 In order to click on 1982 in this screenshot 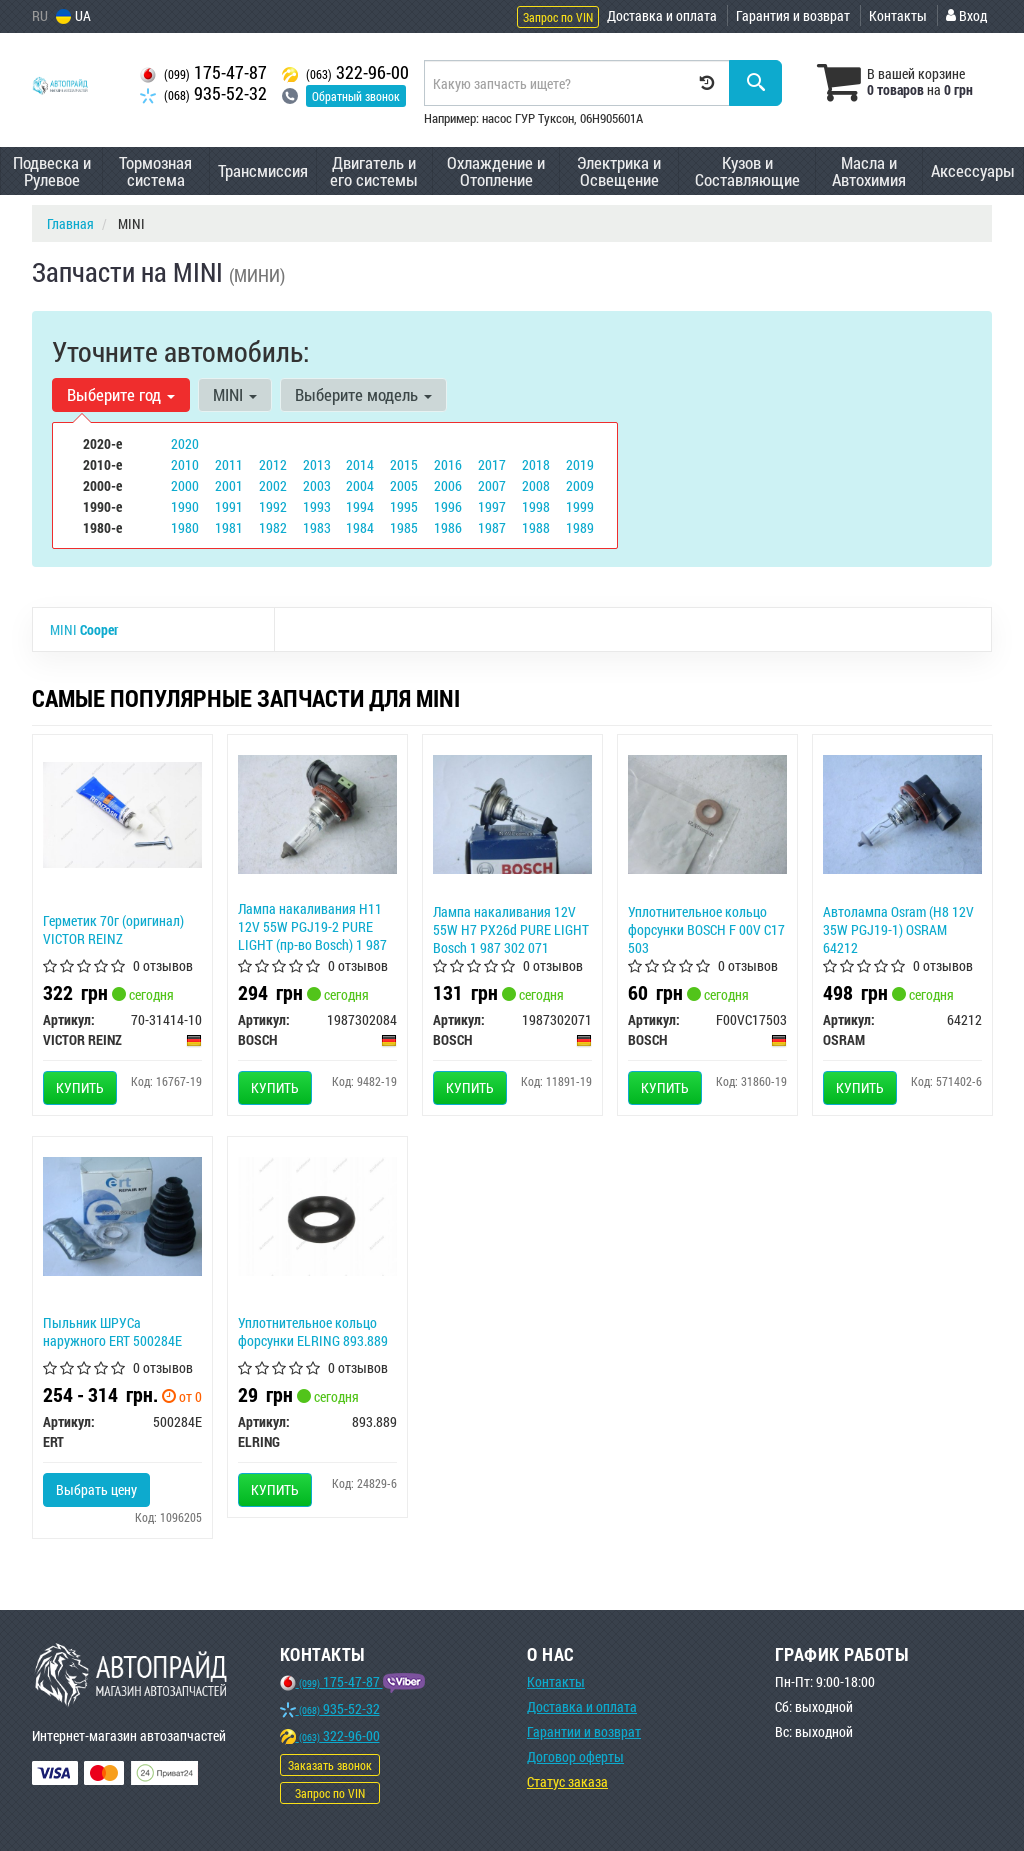, I will do `click(273, 527)`.